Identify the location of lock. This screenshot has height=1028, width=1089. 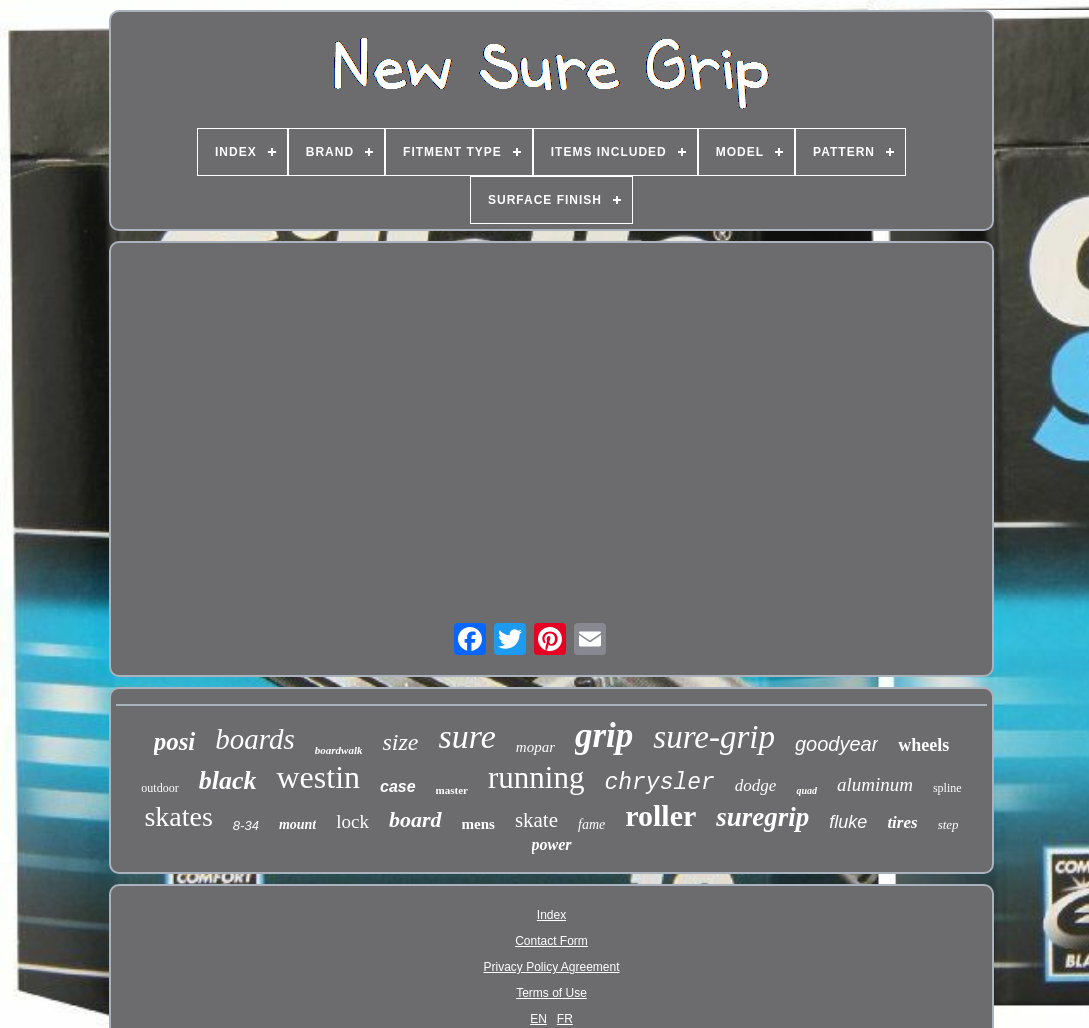
(352, 821).